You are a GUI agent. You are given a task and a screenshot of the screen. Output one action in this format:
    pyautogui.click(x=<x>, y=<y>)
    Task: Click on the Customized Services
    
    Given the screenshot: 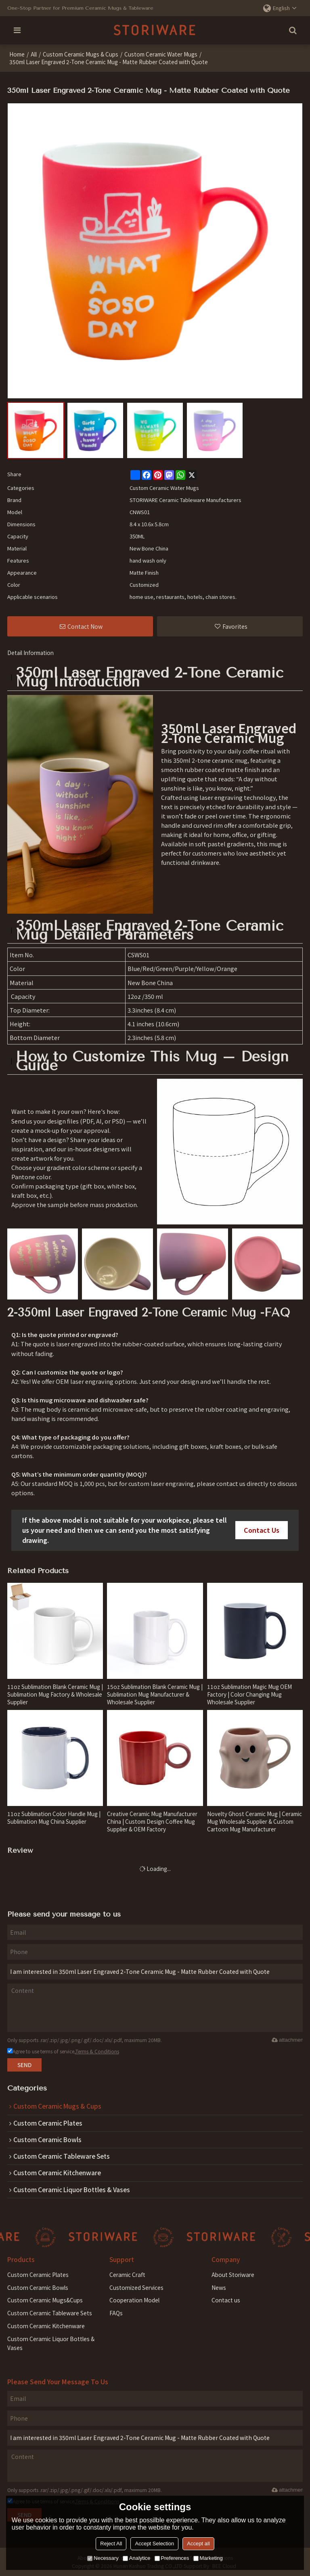 What is the action you would take?
    pyautogui.click(x=136, y=2287)
    